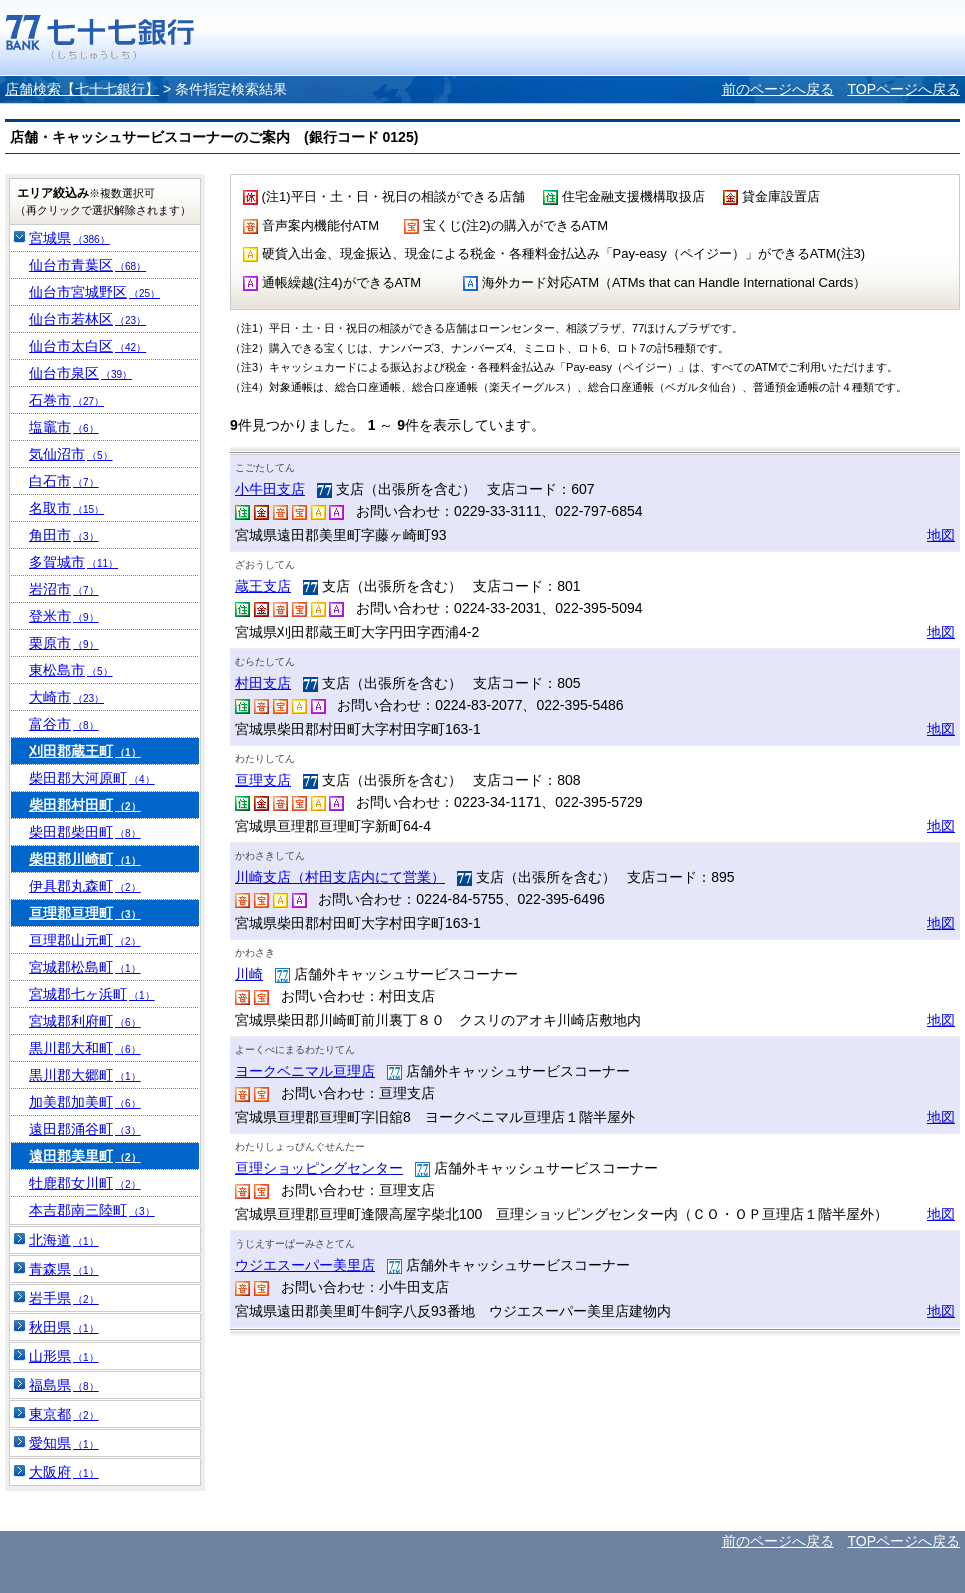 Image resolution: width=965 pixels, height=1593 pixels. What do you see at coordinates (64, 1356) in the screenshot?
I see `山形県` at bounding box center [64, 1356].